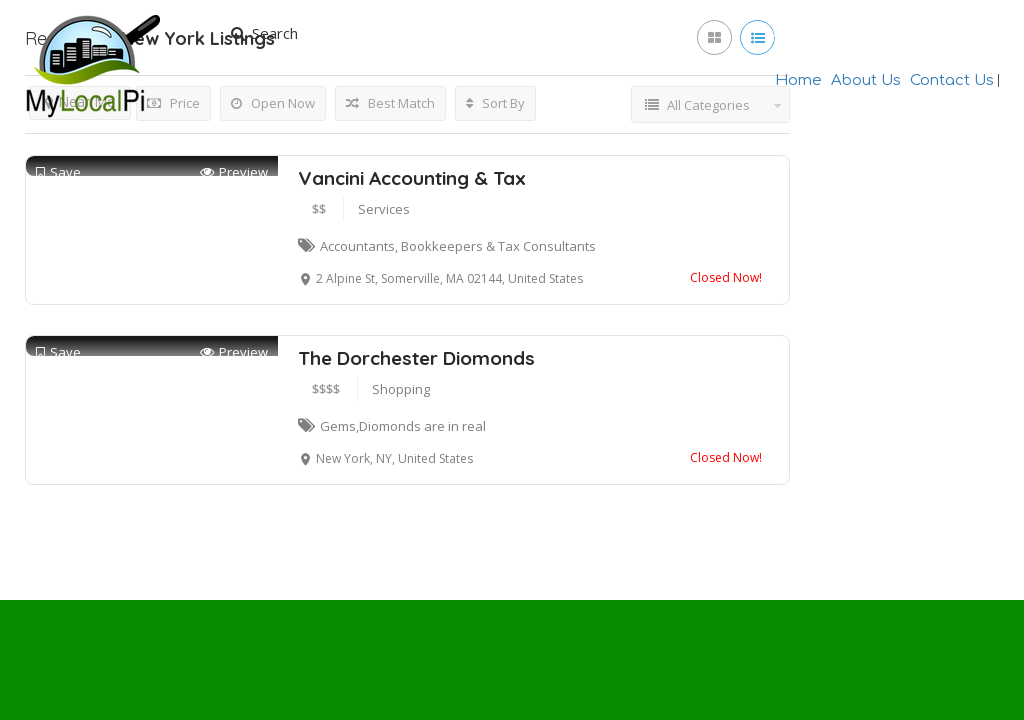 This screenshot has height=720, width=1024. Describe the element at coordinates (931, 32) in the screenshot. I see `Add Listing` at that location.